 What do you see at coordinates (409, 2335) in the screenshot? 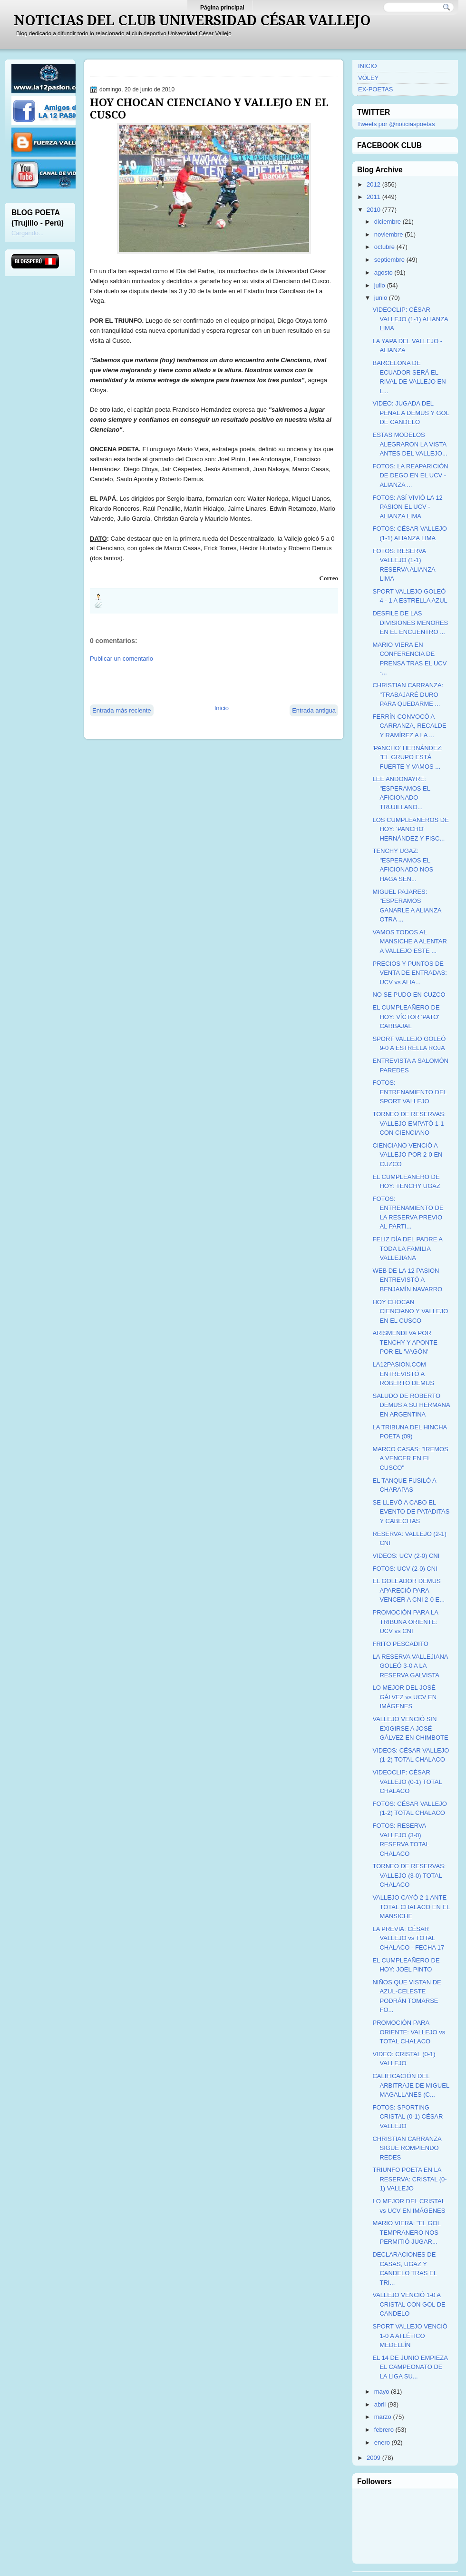
I see `SPORT VALLEJO VENCIÓ 1-0 A ATLÉTICO MEDELLÍN` at bounding box center [409, 2335].